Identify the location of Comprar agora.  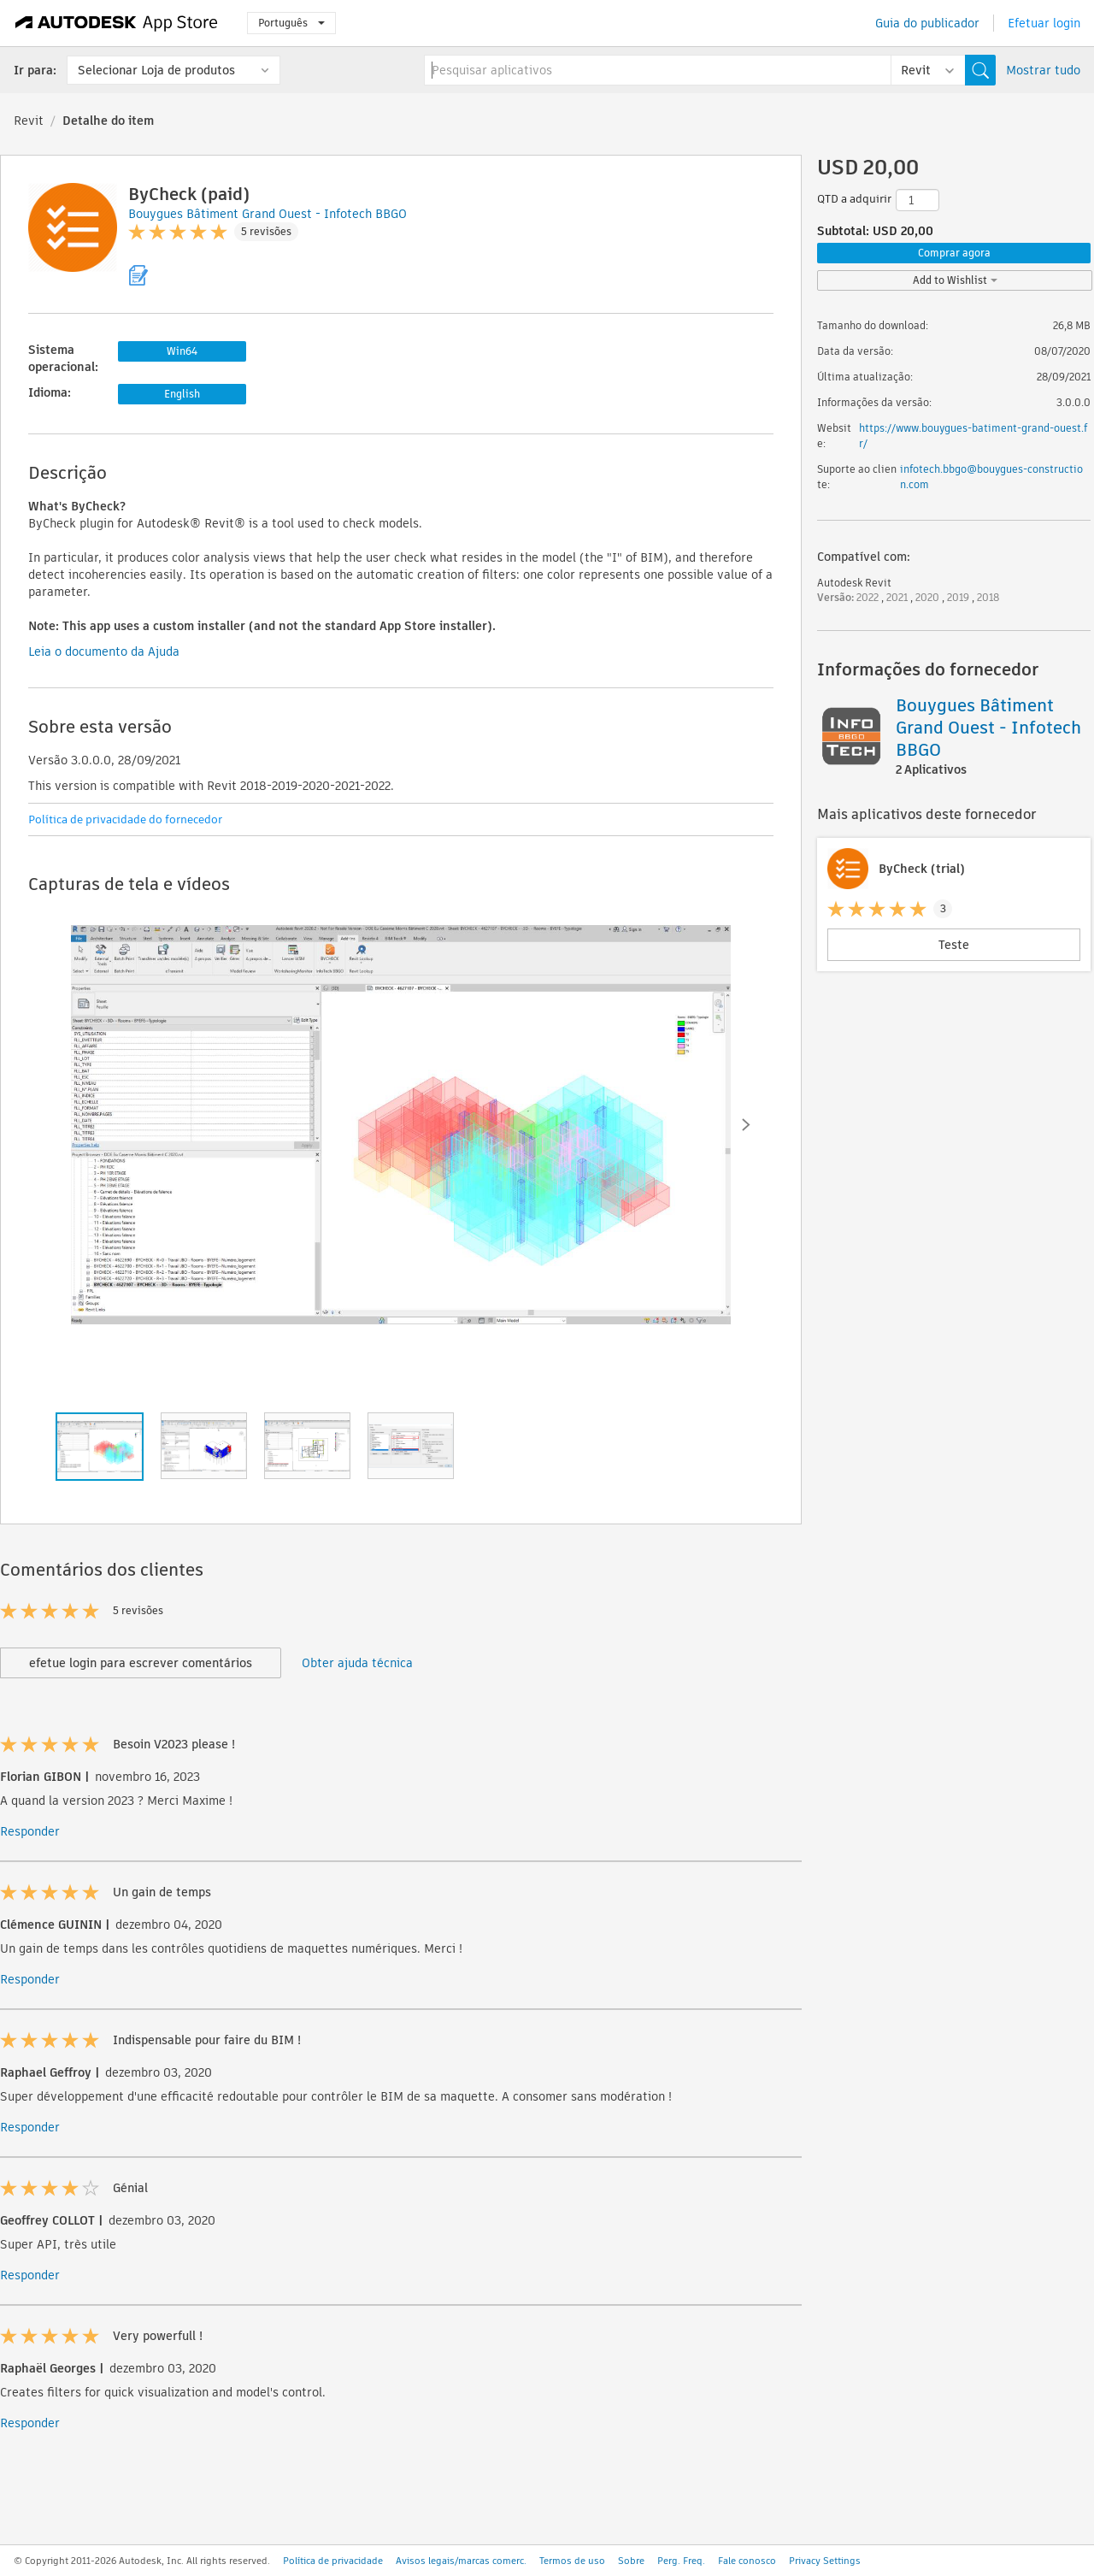
(954, 252).